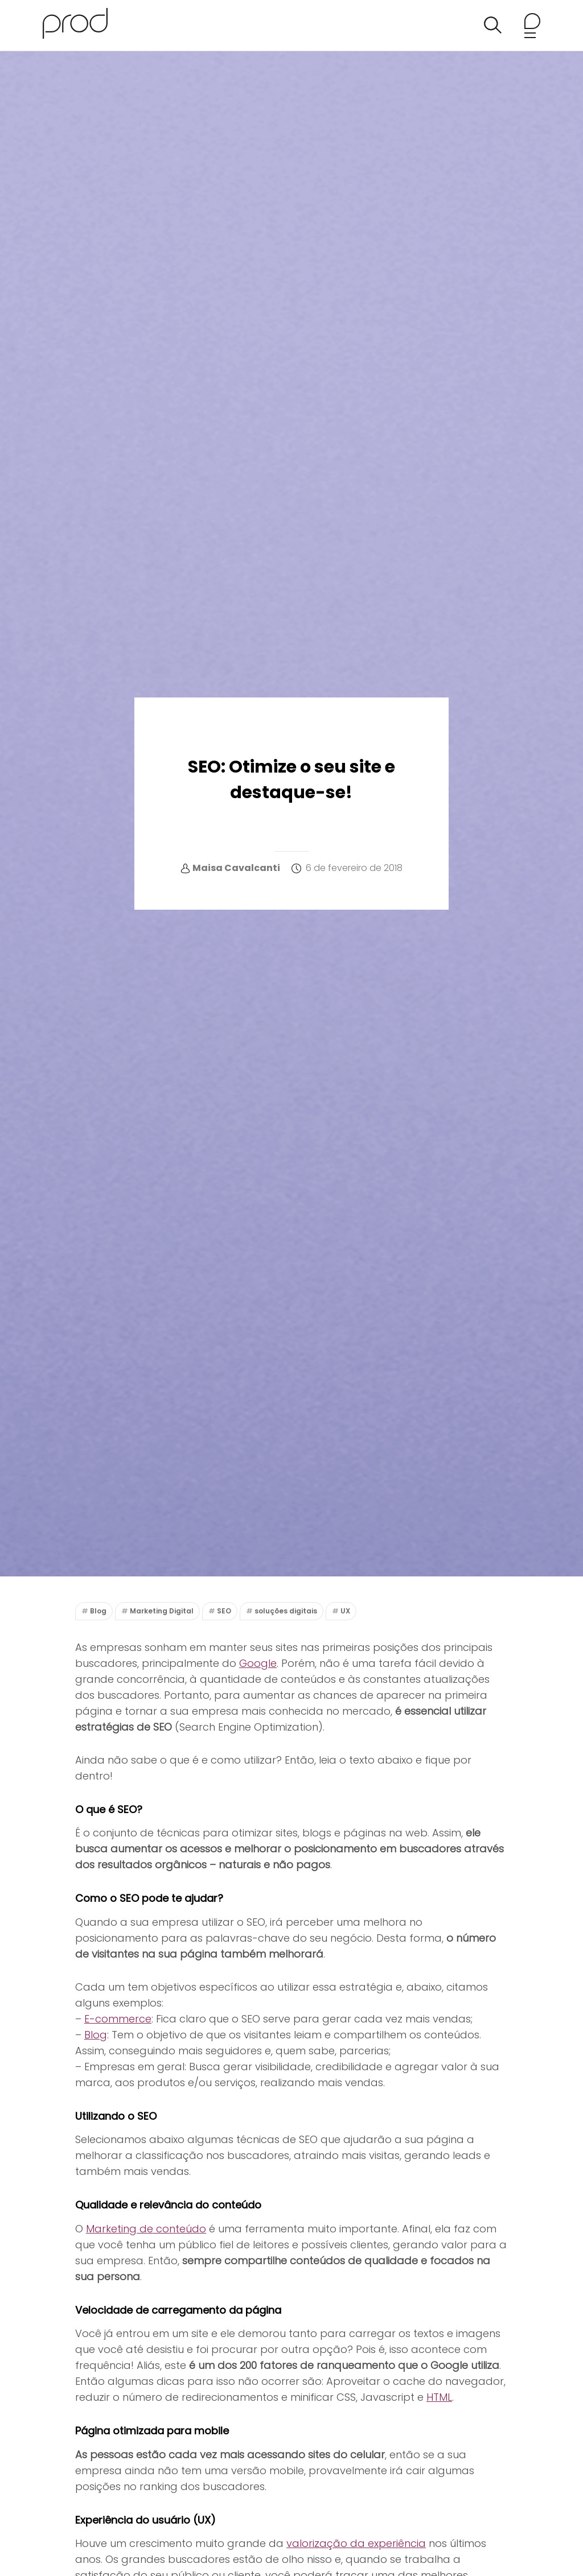 This screenshot has height=2576, width=583. I want to click on valorização da experiência, so click(356, 2543).